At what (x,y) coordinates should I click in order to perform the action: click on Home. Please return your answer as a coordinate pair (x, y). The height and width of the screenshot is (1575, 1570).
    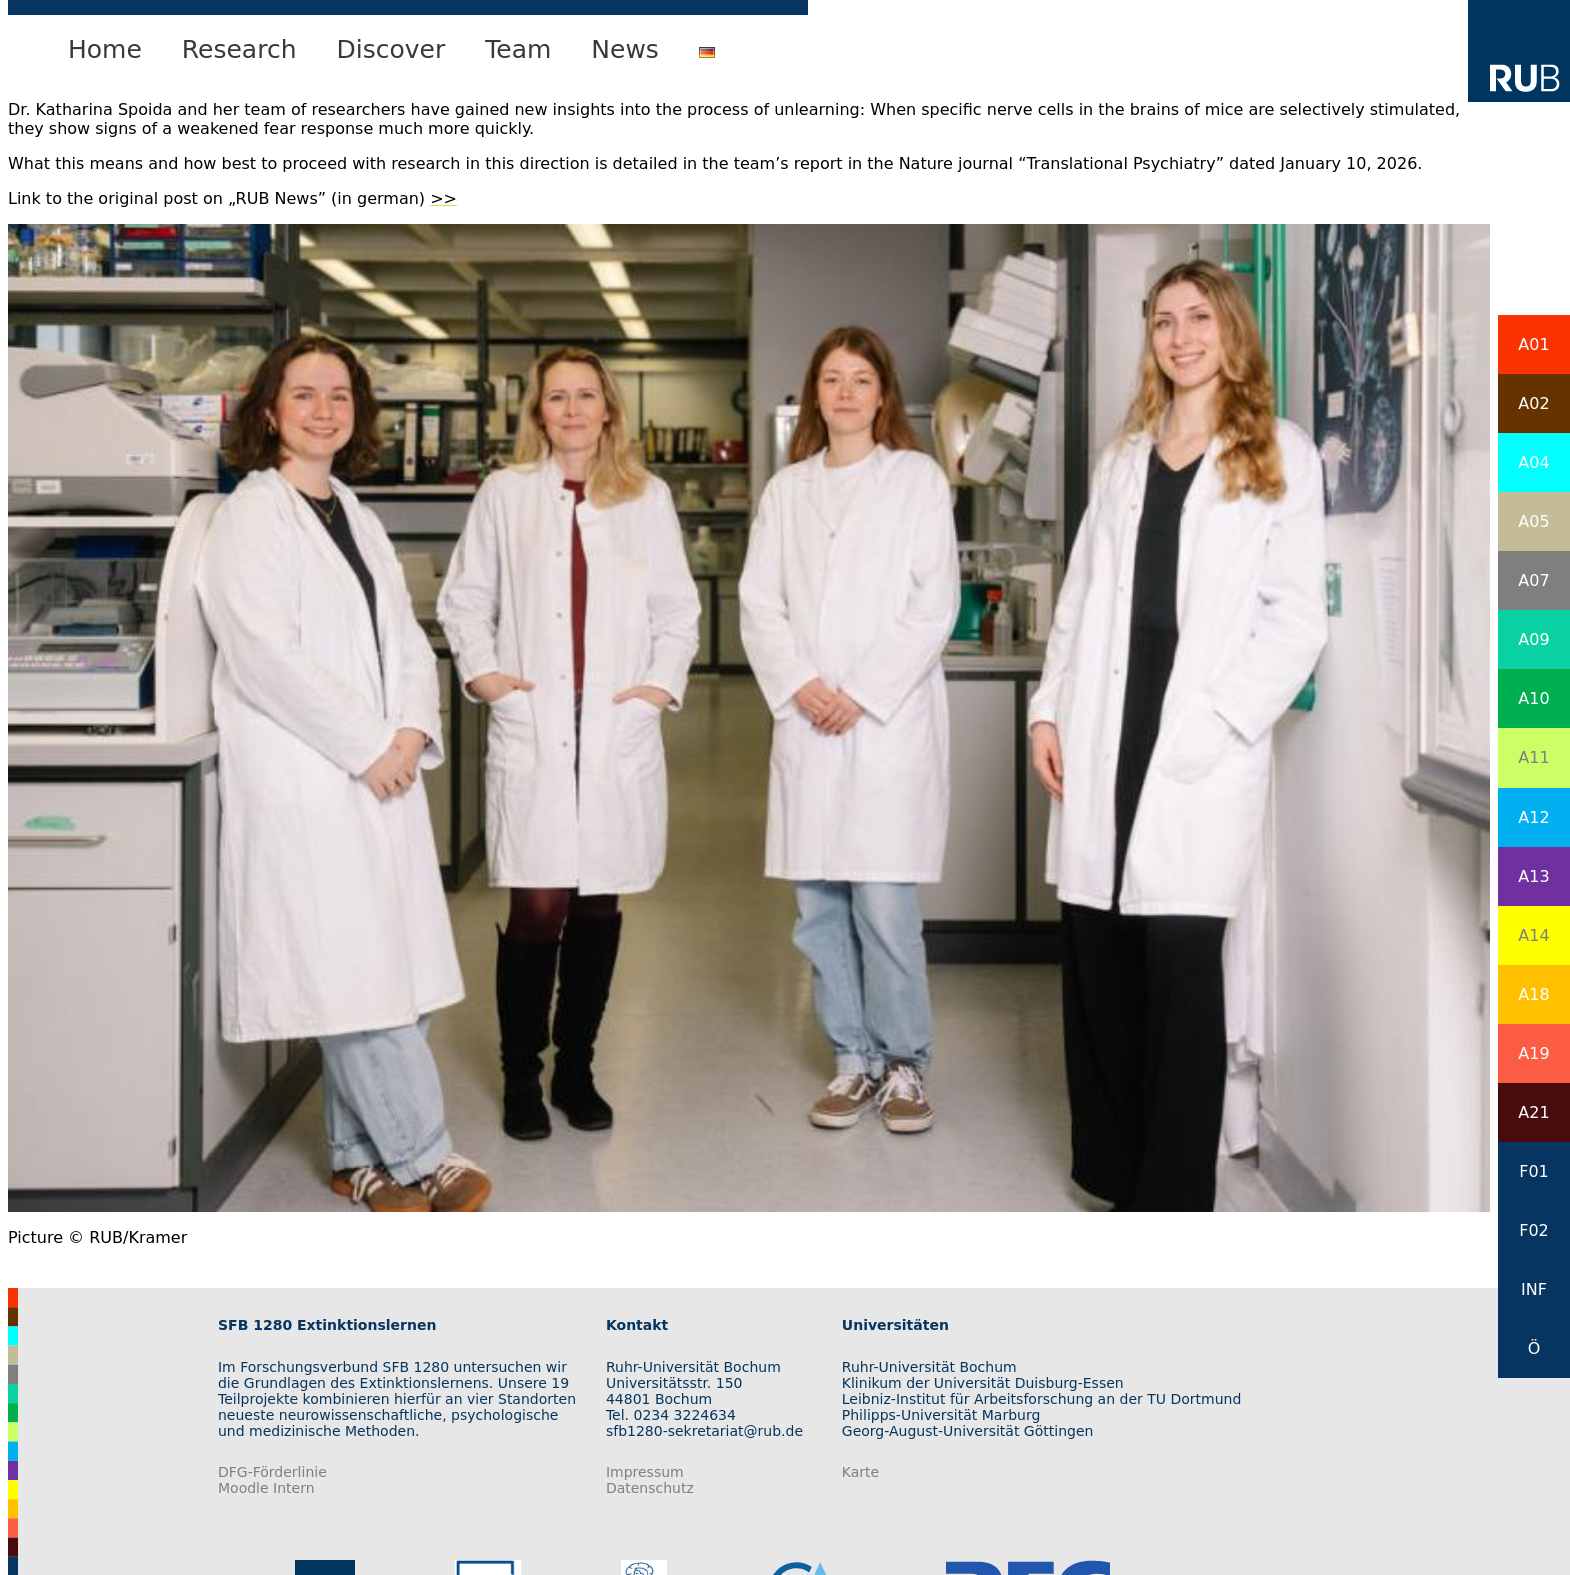
    Looking at the image, I should click on (105, 49).